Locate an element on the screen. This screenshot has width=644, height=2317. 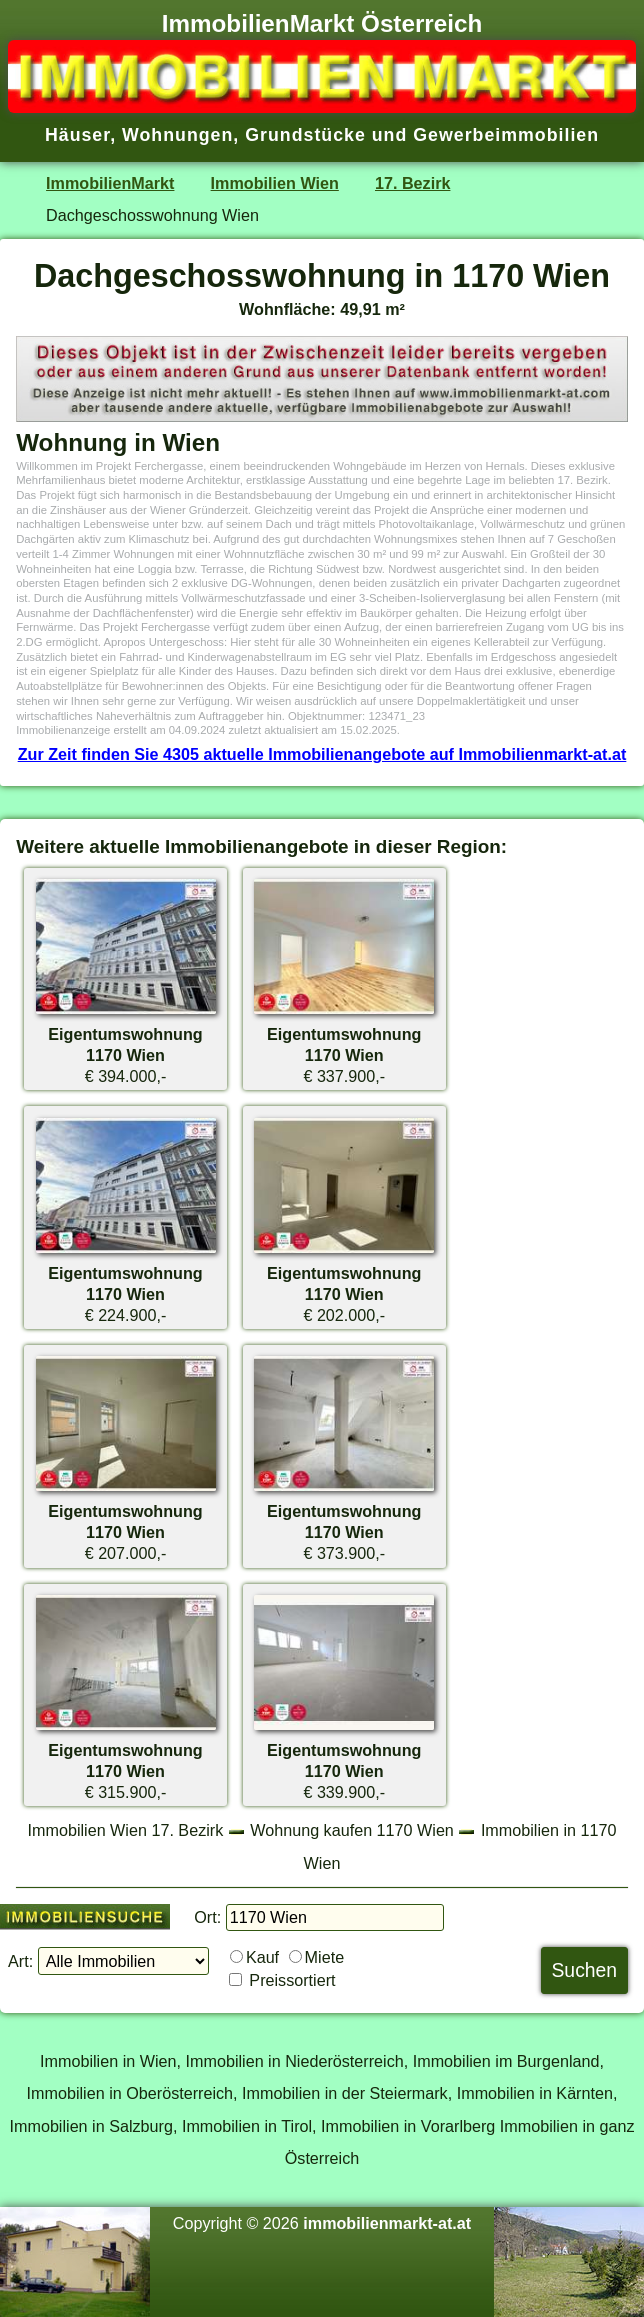
Immobilien Wien is located at coordinates (275, 183).